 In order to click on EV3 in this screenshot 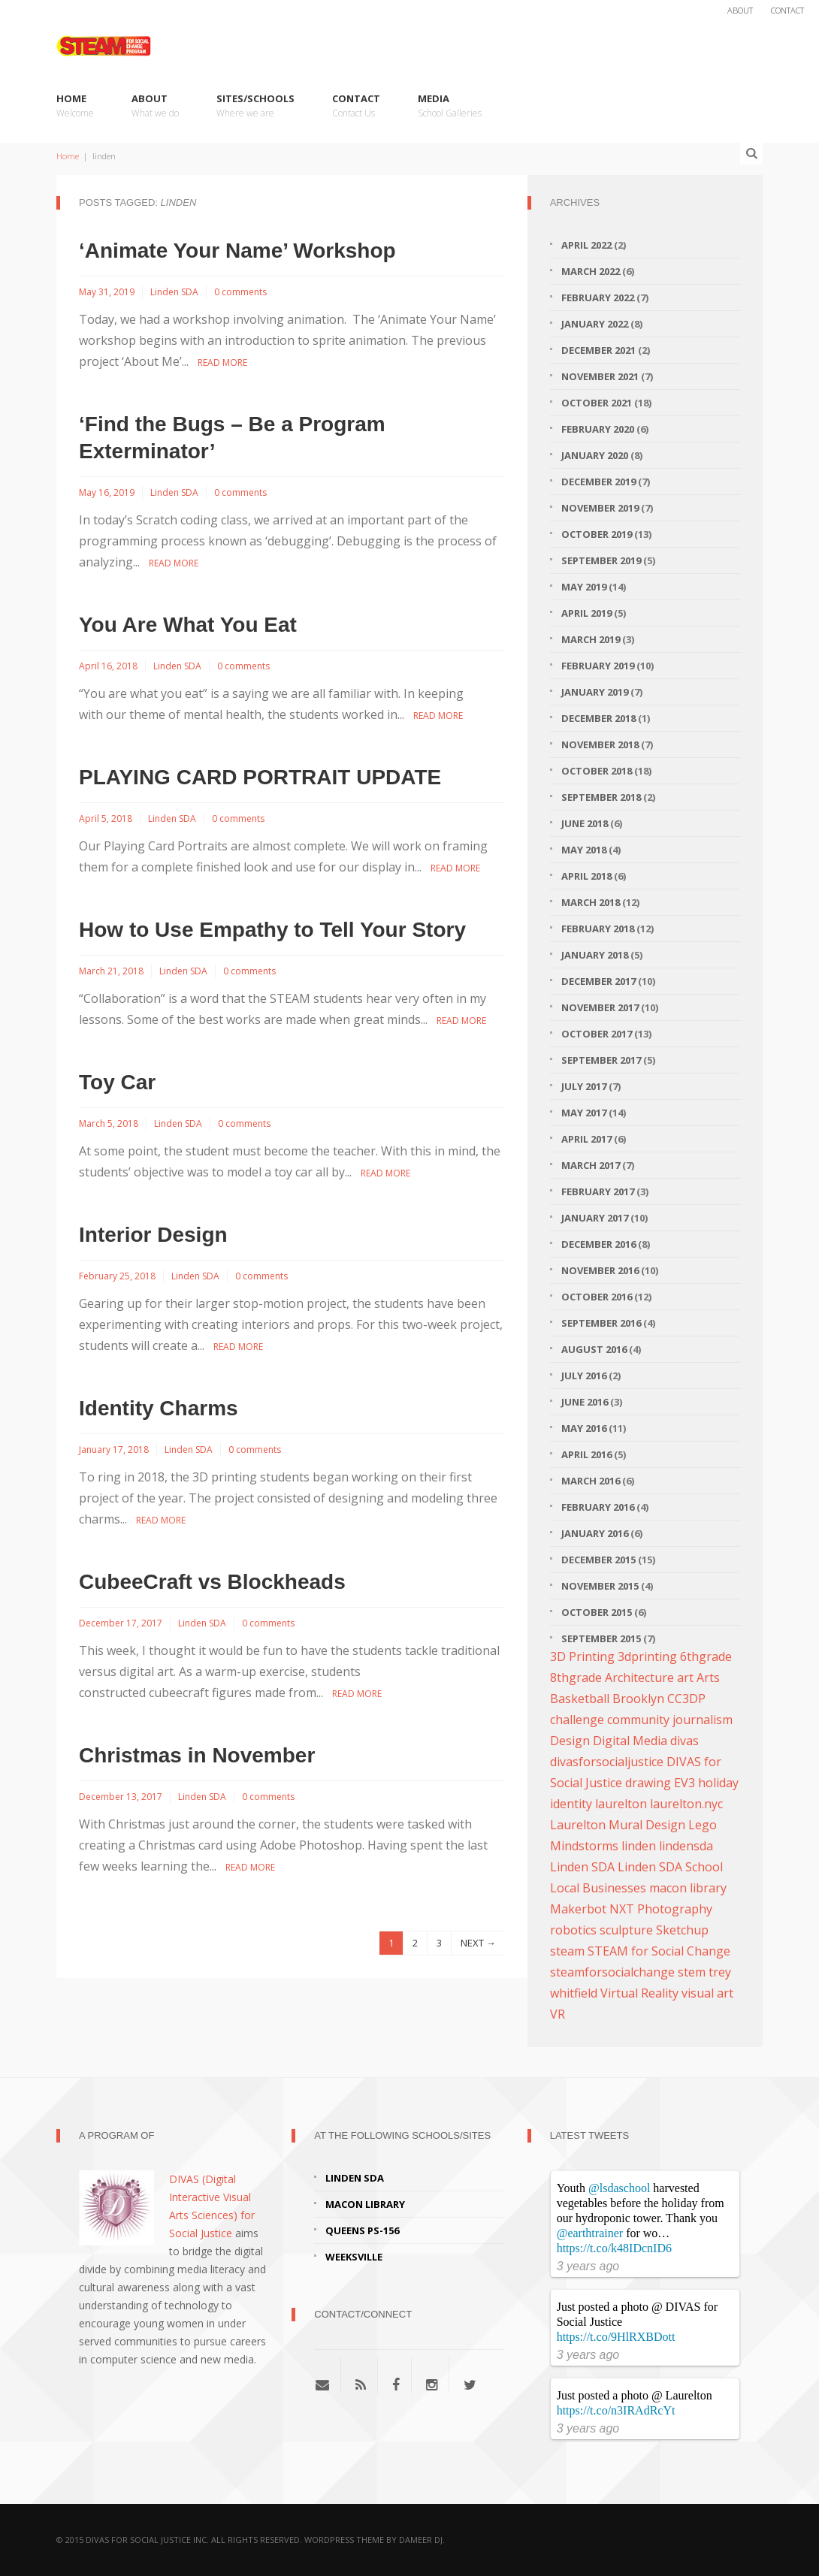, I will do `click(684, 1782)`.